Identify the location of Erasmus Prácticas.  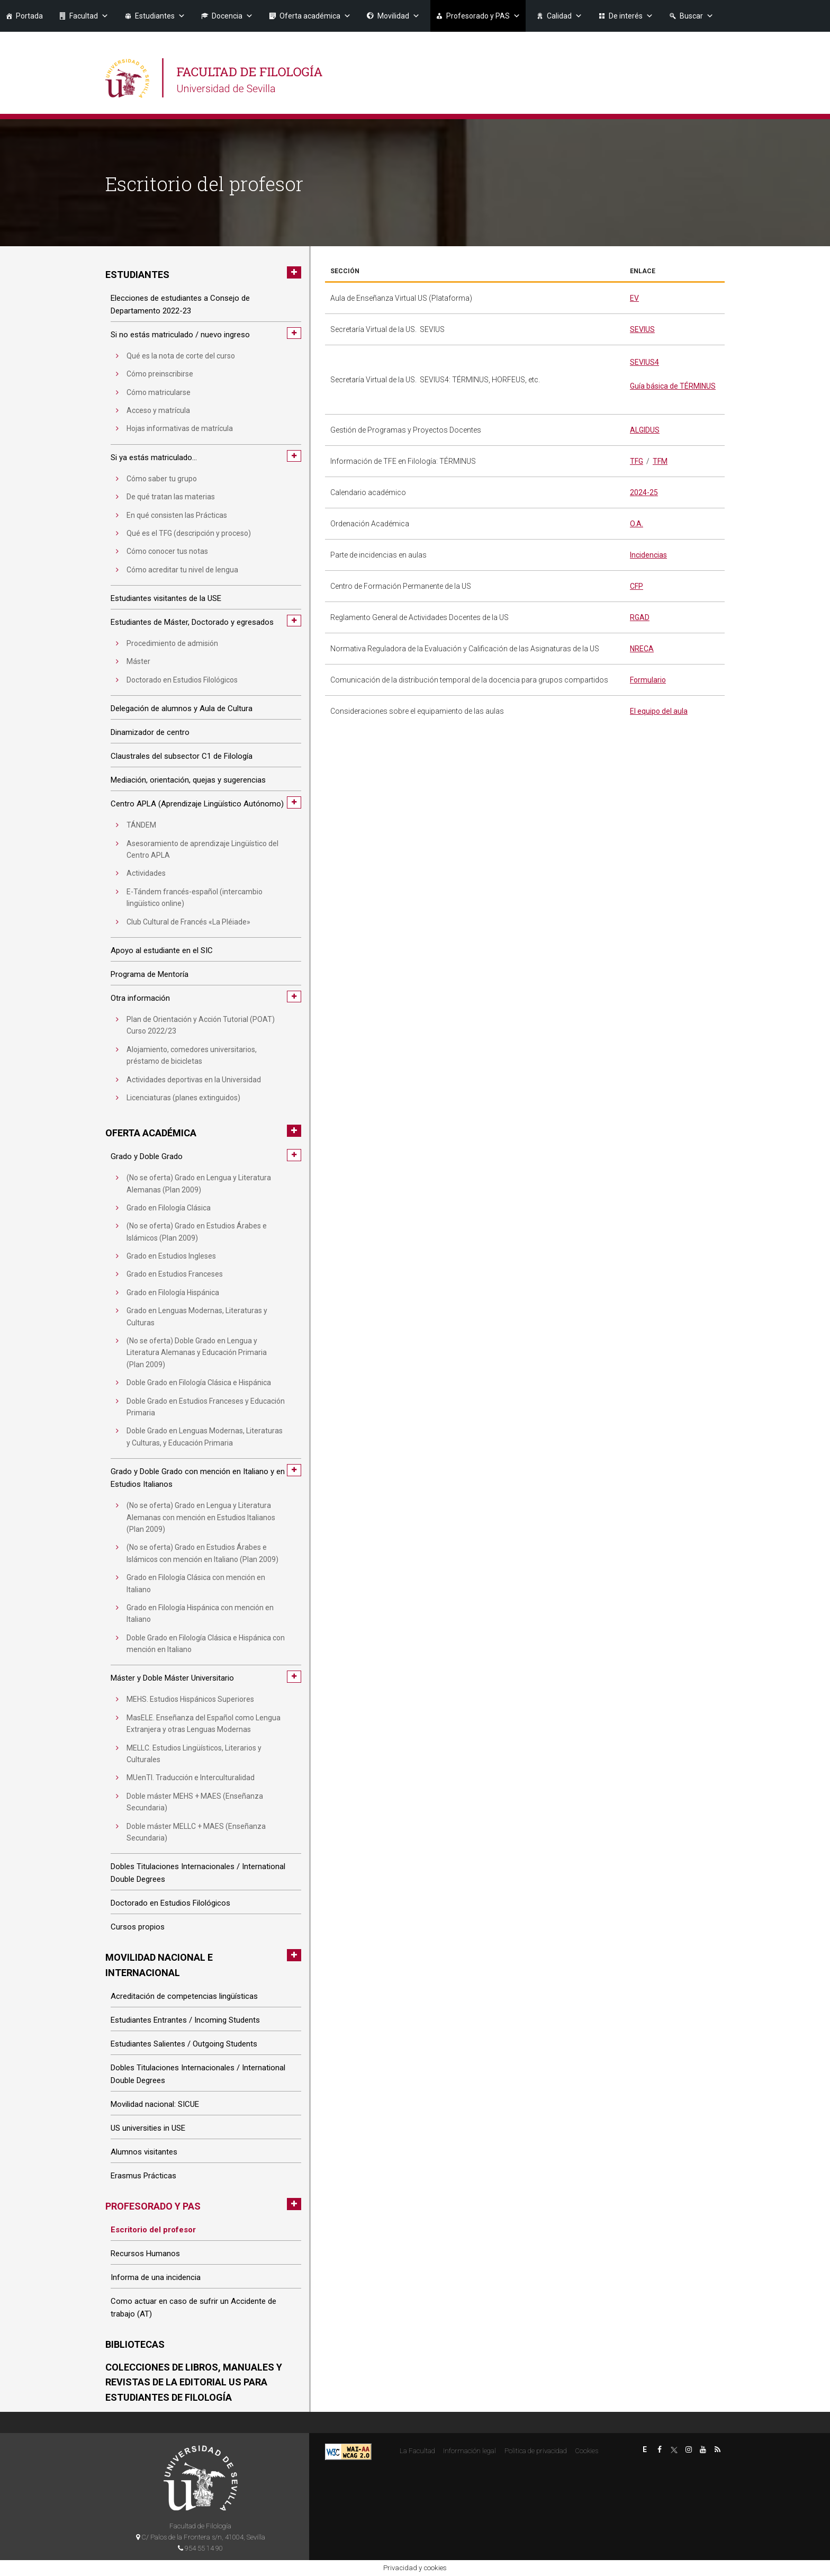
(143, 2175).